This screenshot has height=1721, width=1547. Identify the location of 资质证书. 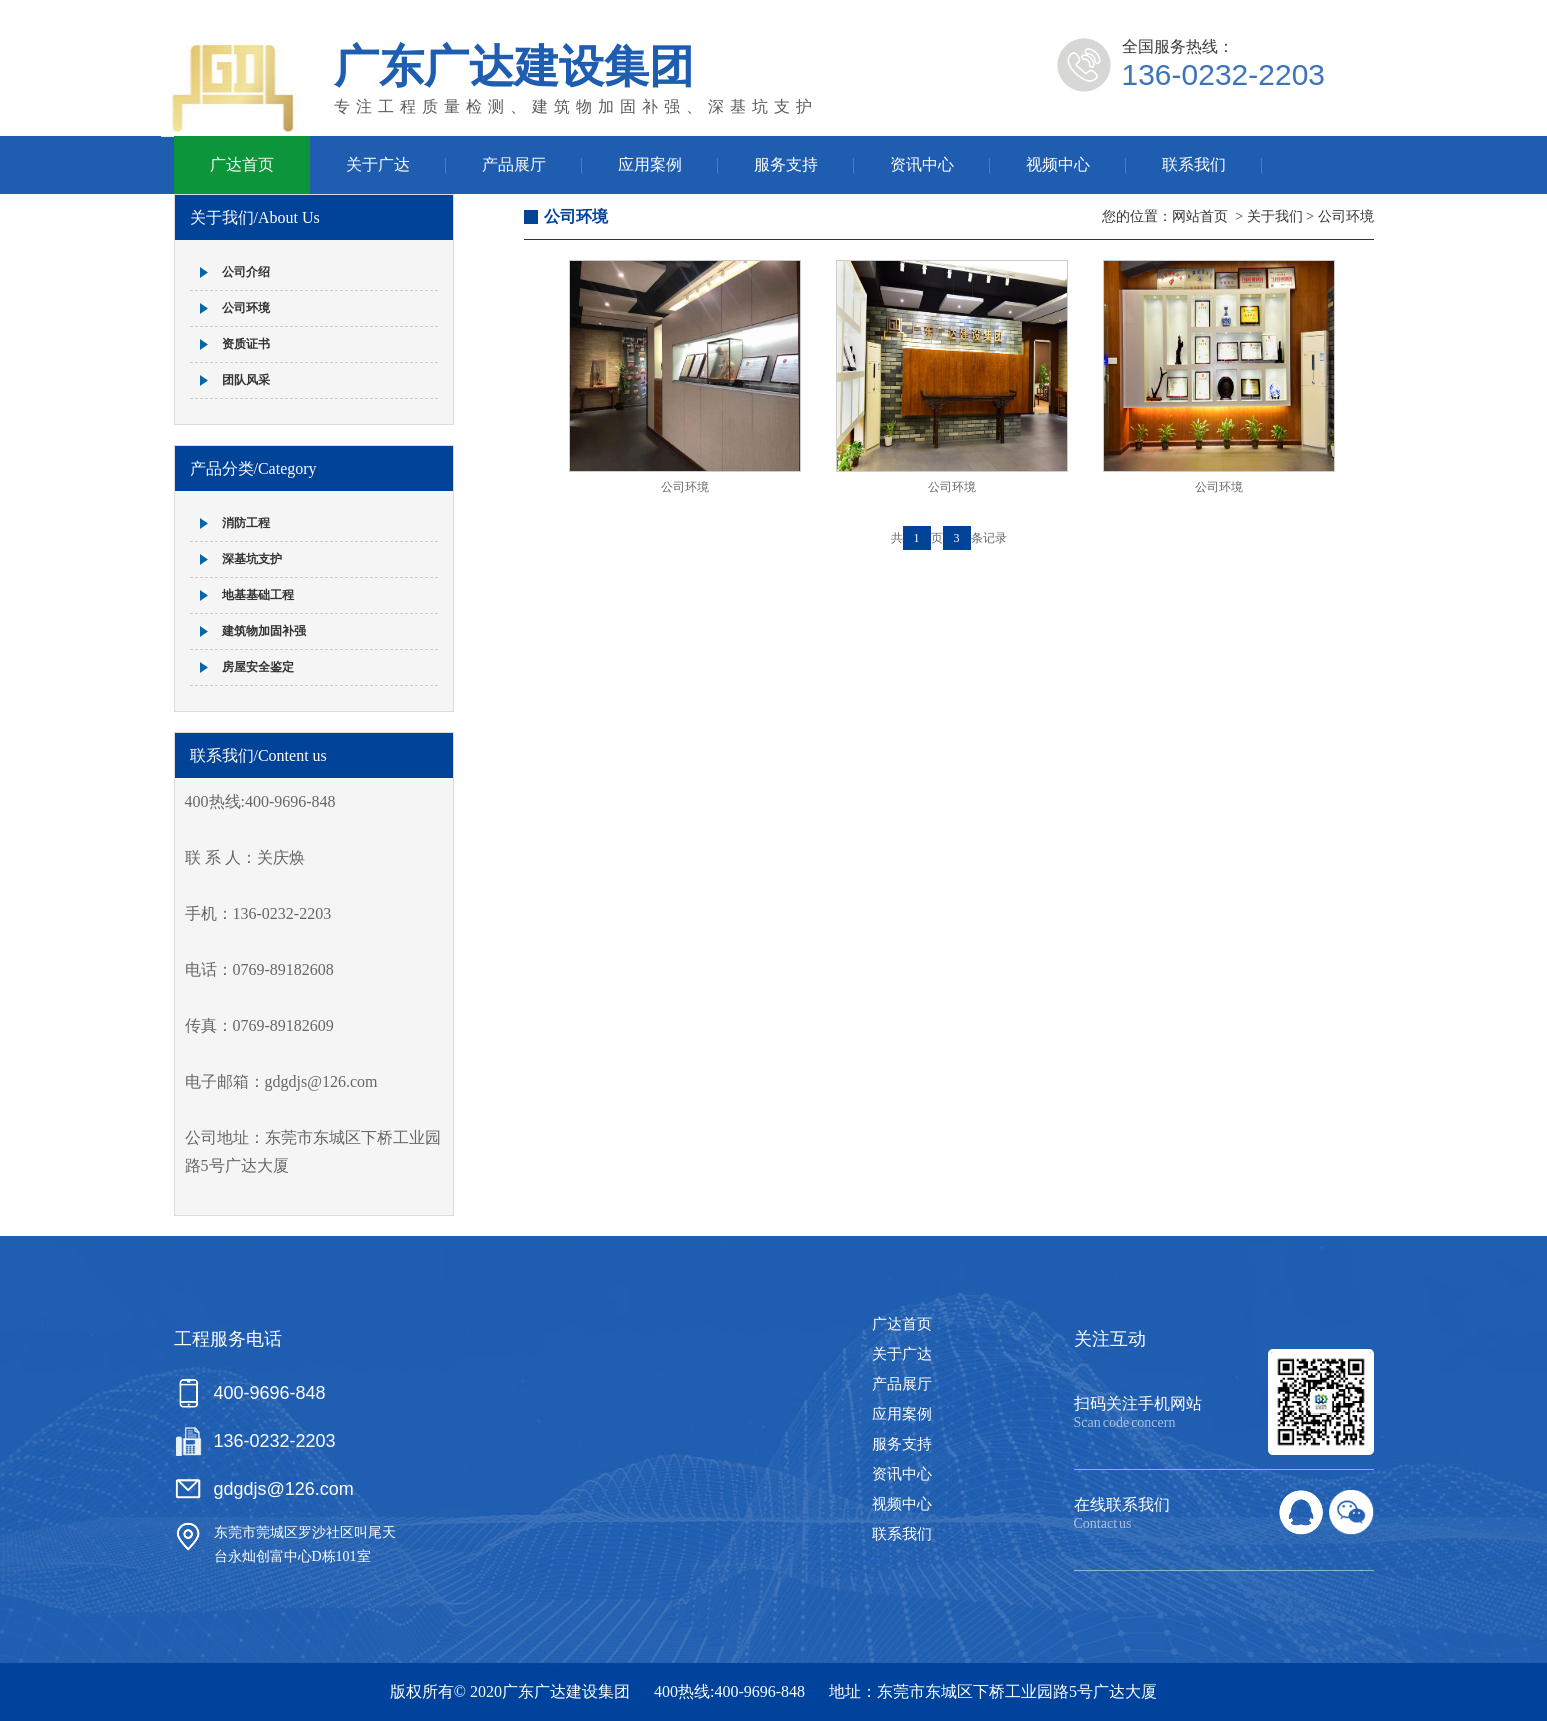
(246, 344).